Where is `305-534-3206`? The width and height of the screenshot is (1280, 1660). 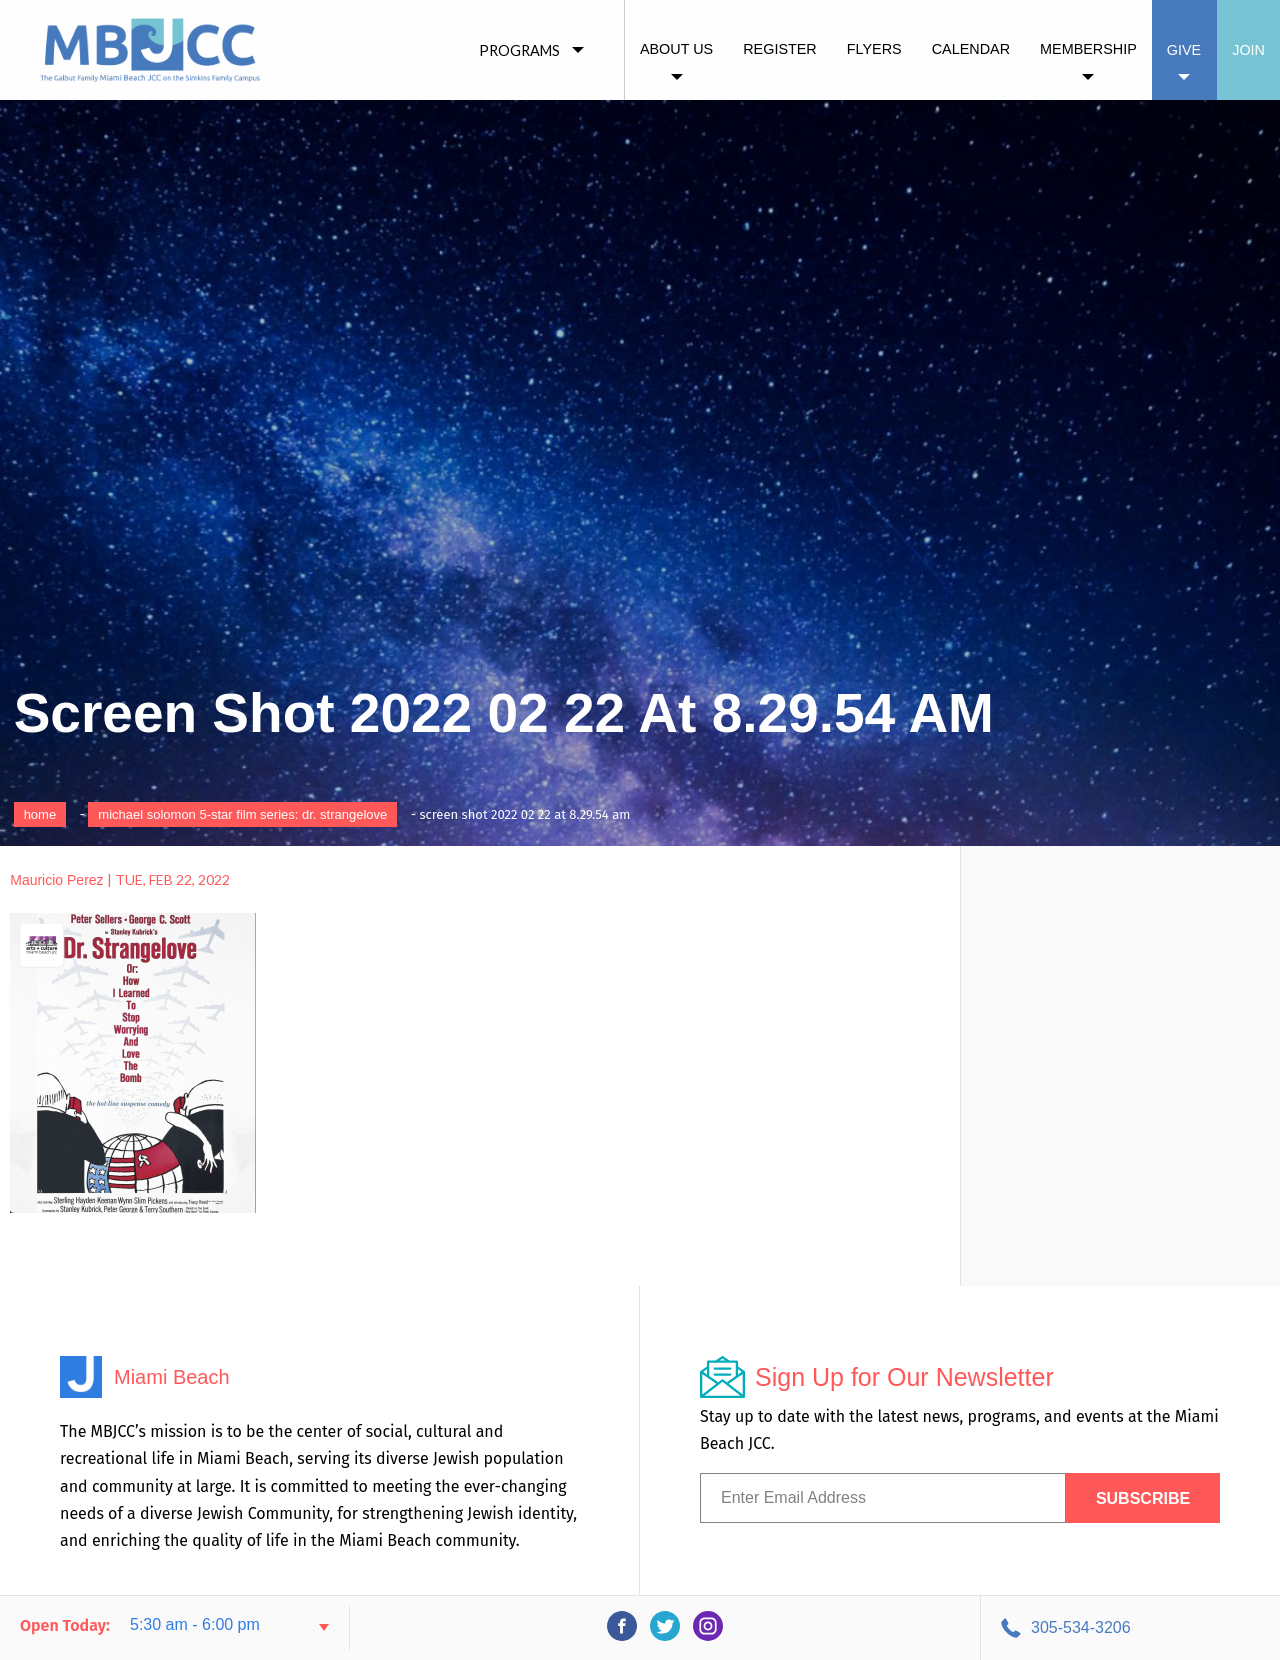
305-534-3206 is located at coordinates (1081, 1627).